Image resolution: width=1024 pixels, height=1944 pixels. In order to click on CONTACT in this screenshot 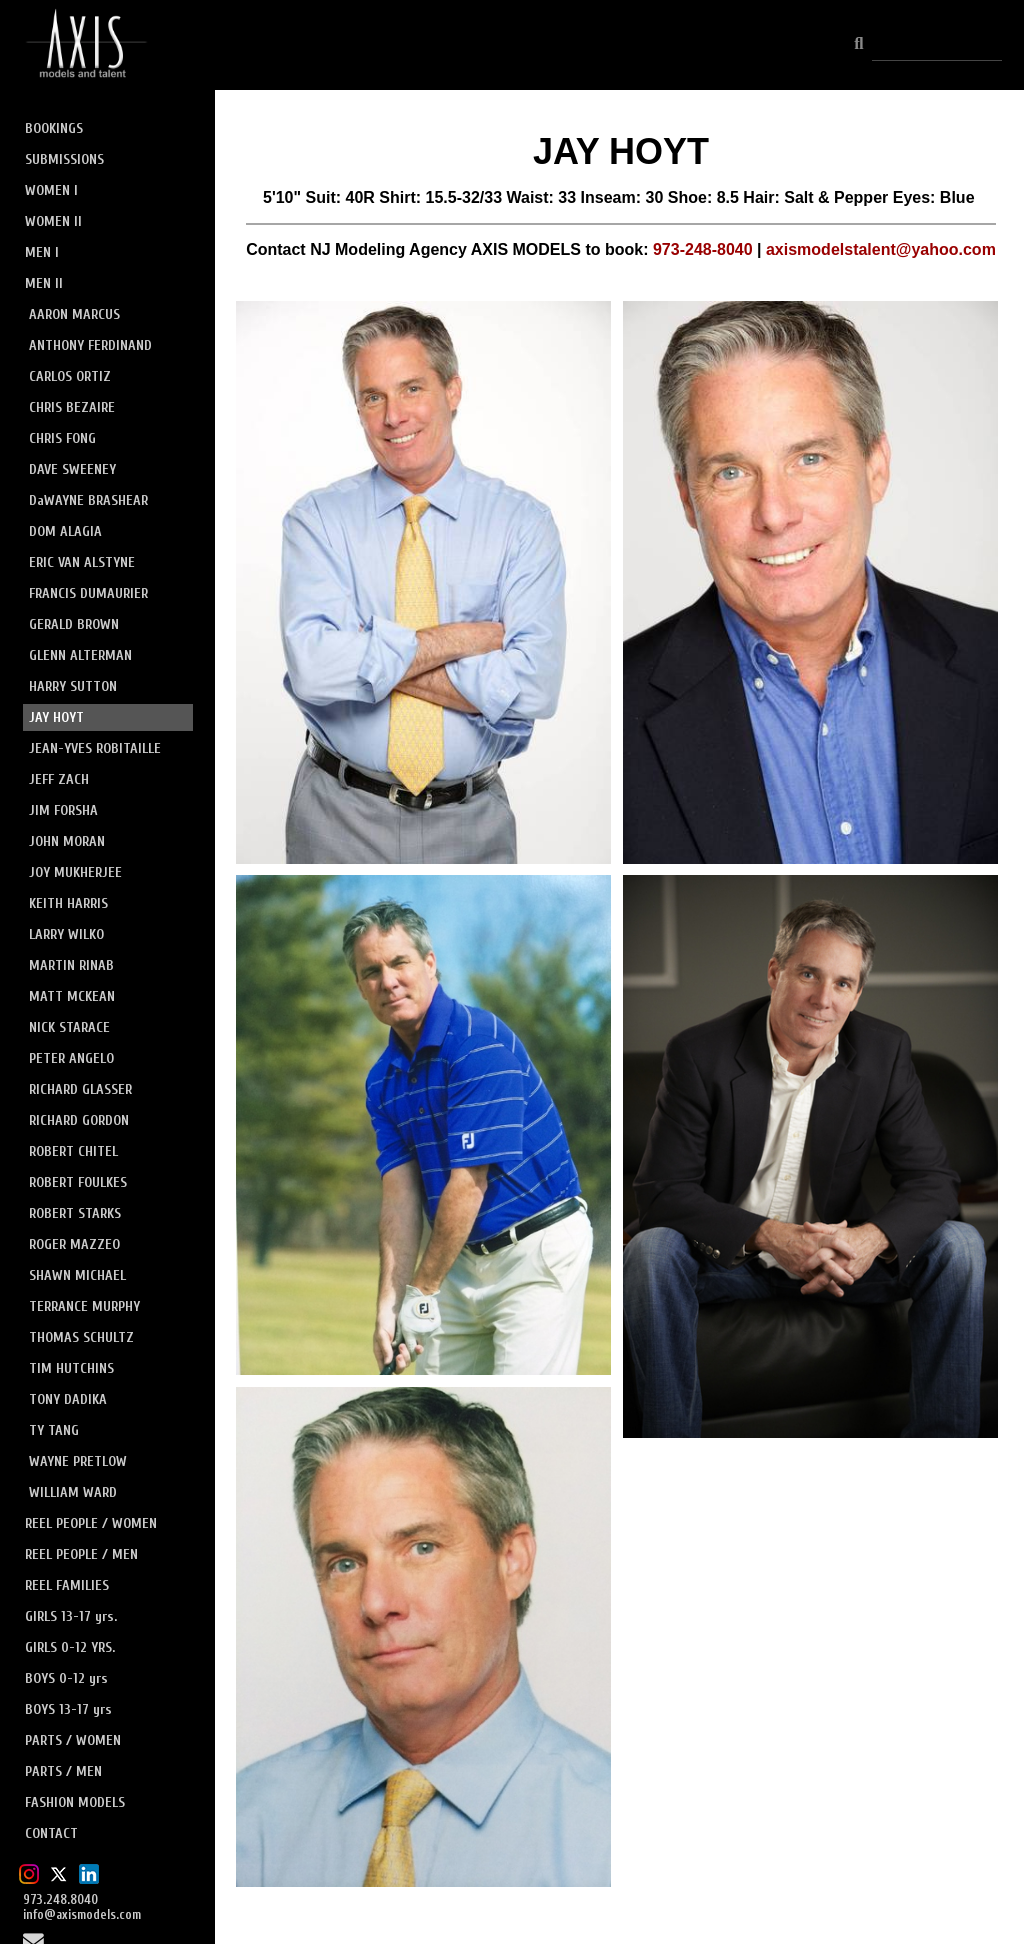, I will do `click(51, 1833)`.